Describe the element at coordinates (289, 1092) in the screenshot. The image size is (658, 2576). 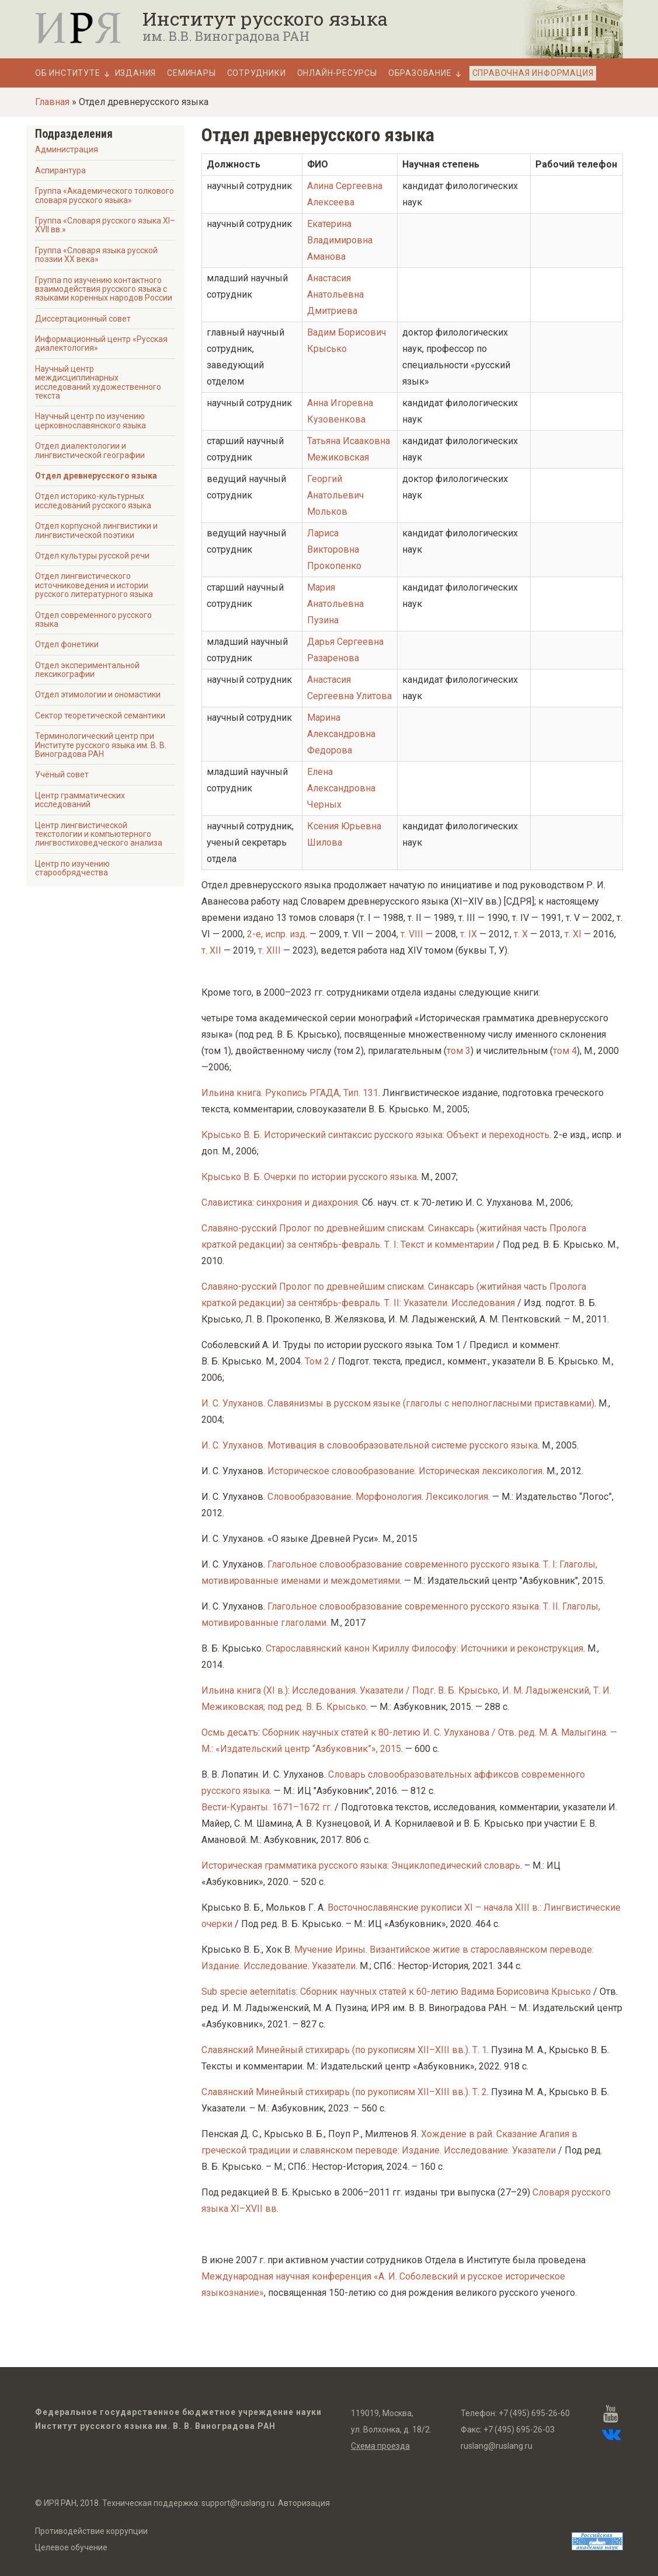
I see `Ильина книга. Рукопись РГАДА, Тип. 131` at that location.